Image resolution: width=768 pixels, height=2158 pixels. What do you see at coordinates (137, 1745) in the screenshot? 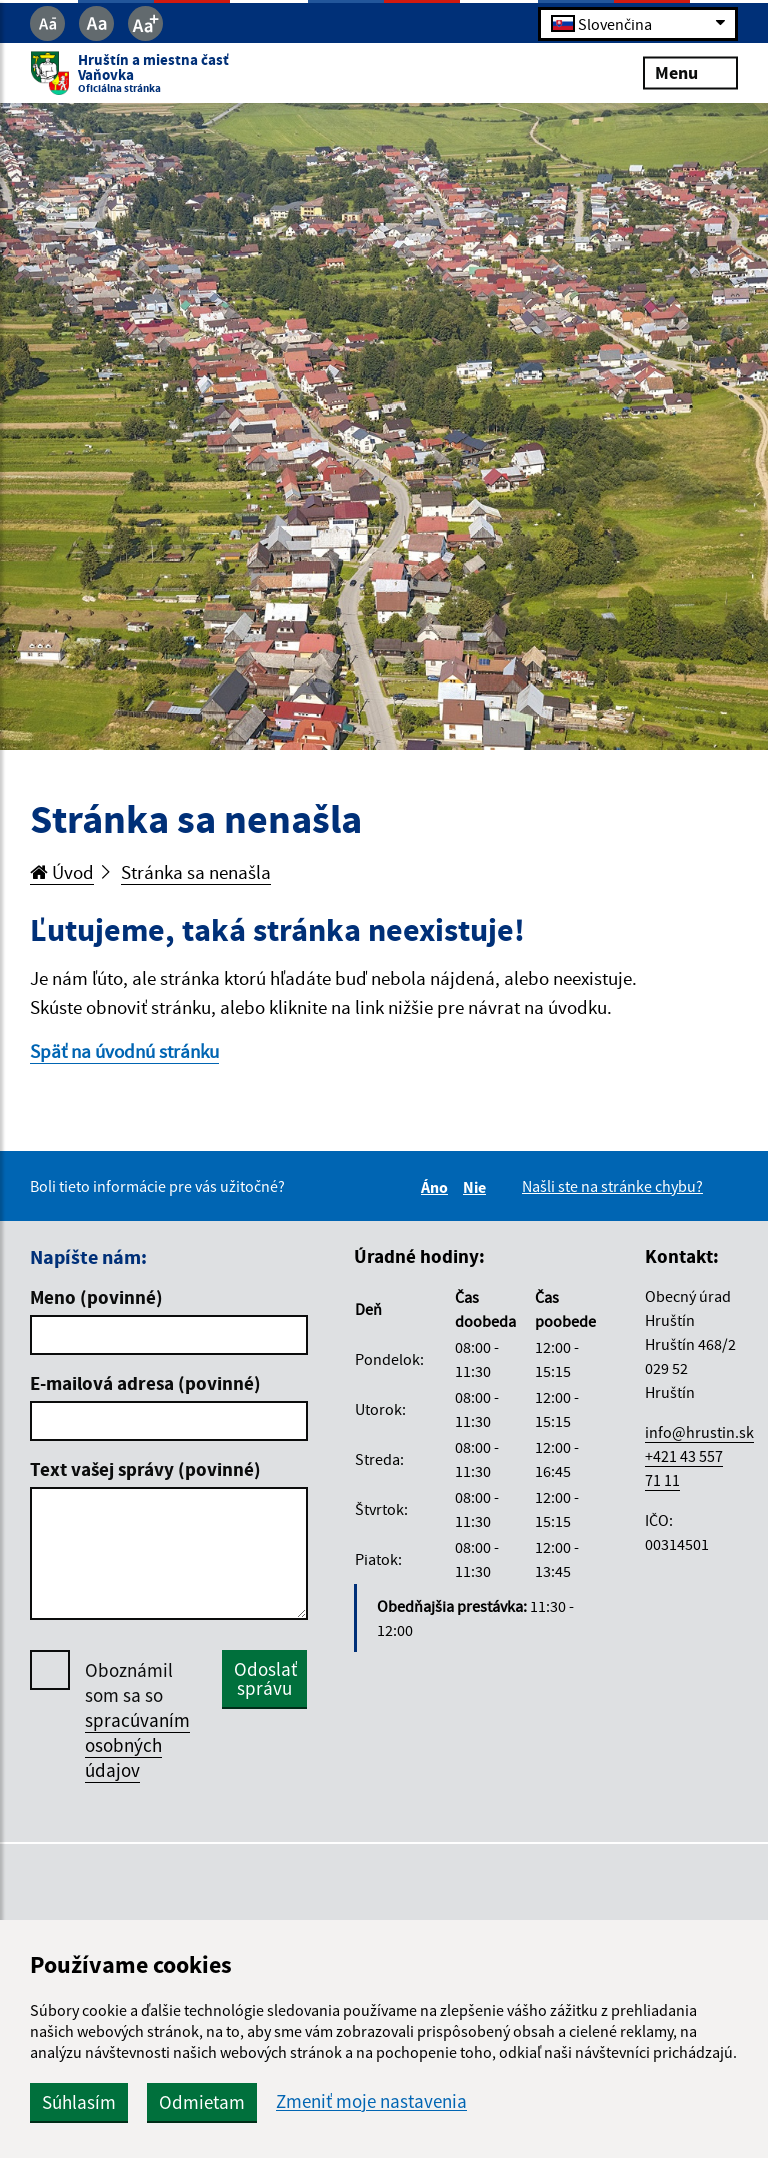
I see `spracúvaním osobných údajov` at bounding box center [137, 1745].